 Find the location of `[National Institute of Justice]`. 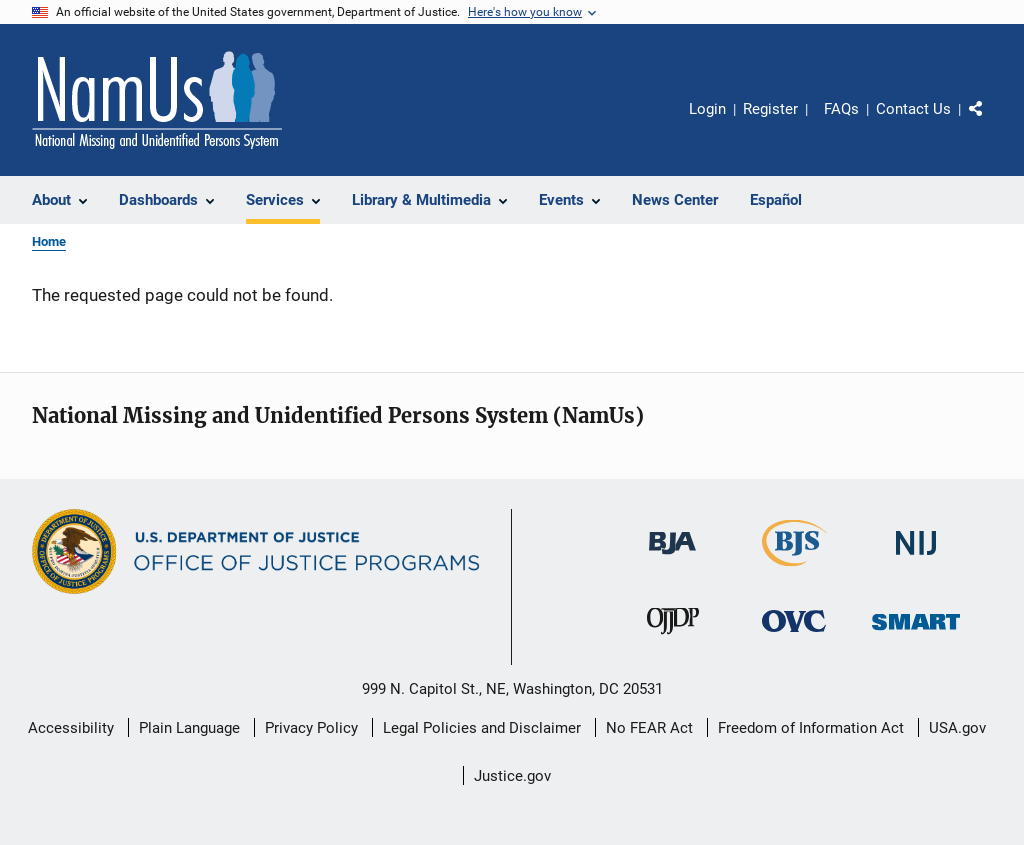

[National Institute of Justice] is located at coordinates (916, 565).